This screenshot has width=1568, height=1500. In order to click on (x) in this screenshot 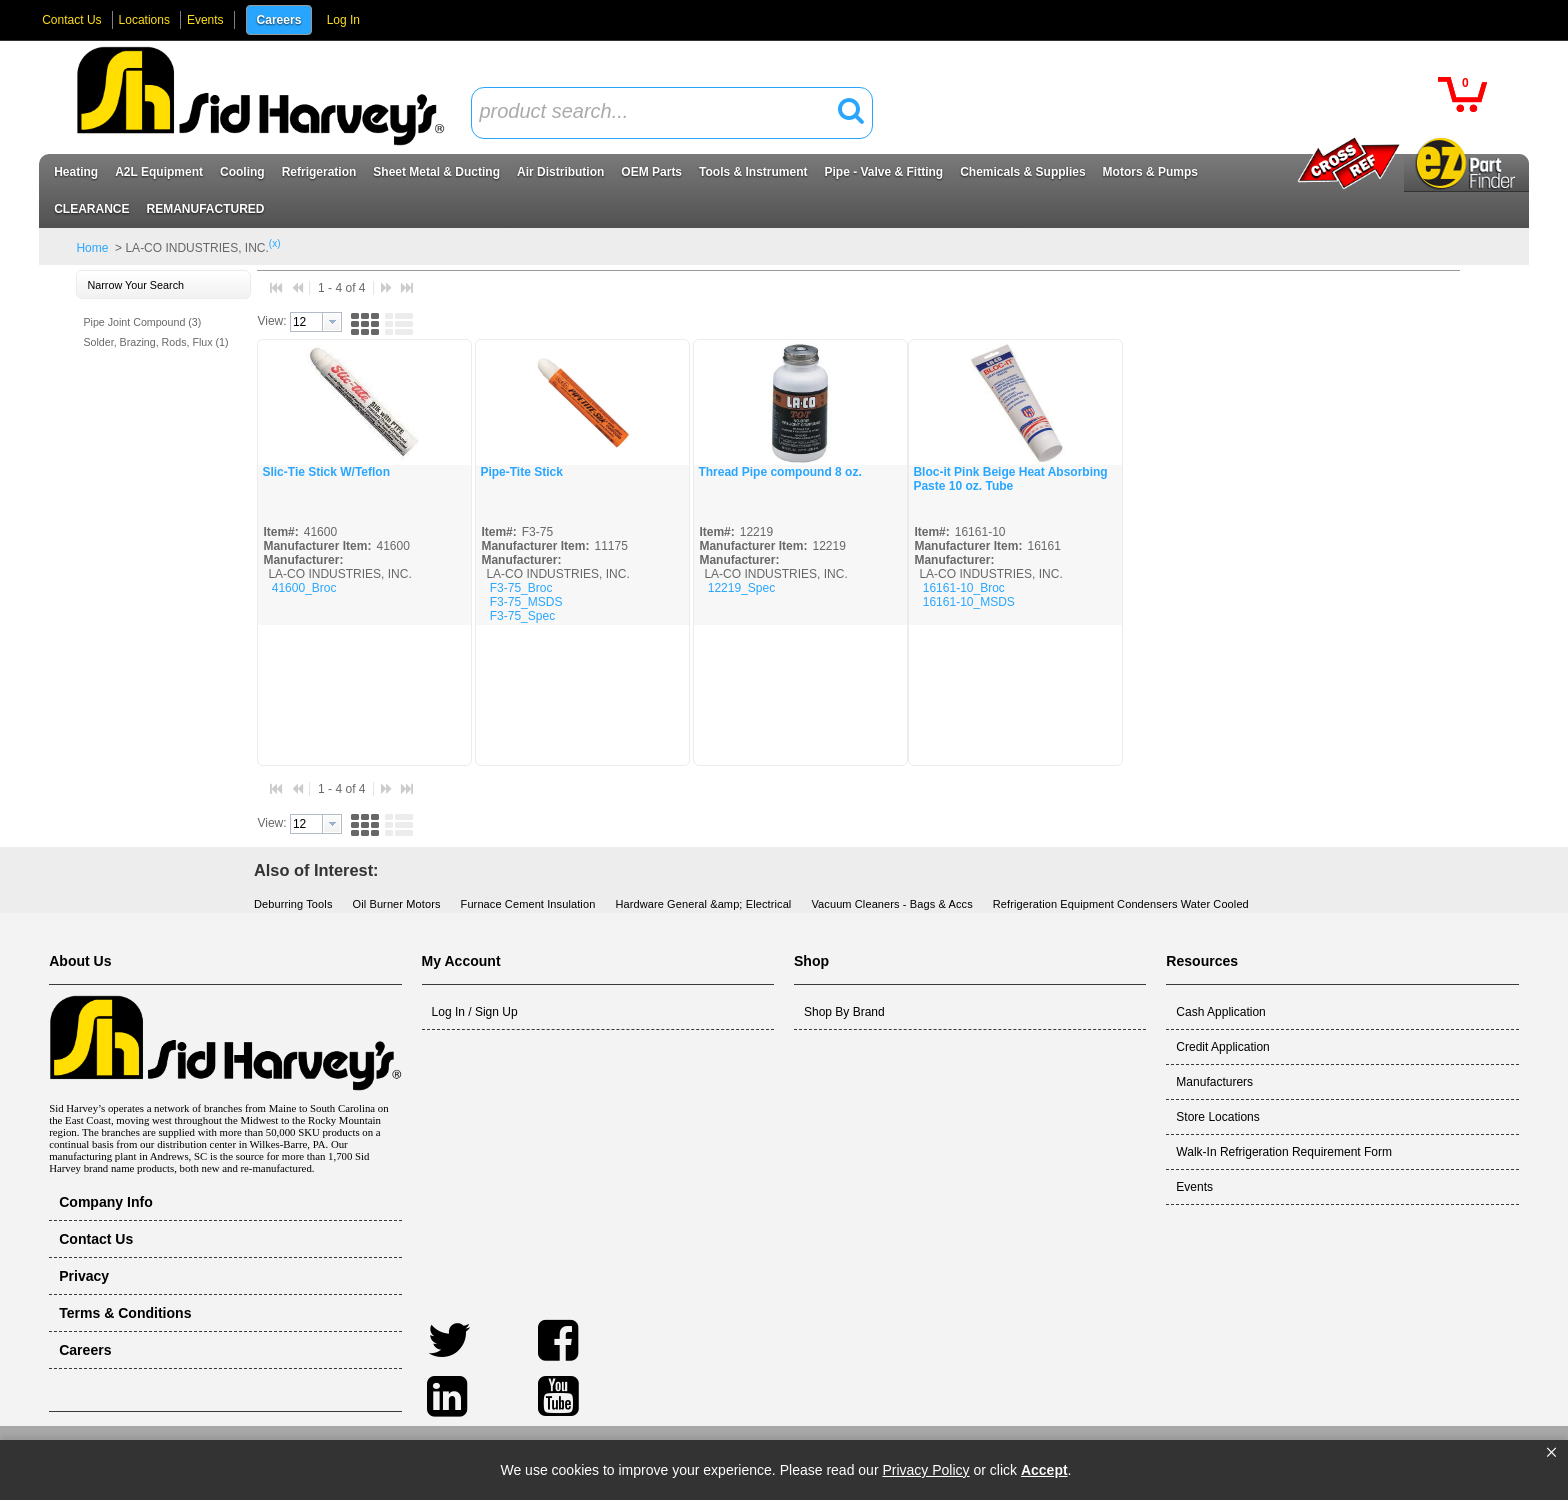, I will do `click(275, 243)`.